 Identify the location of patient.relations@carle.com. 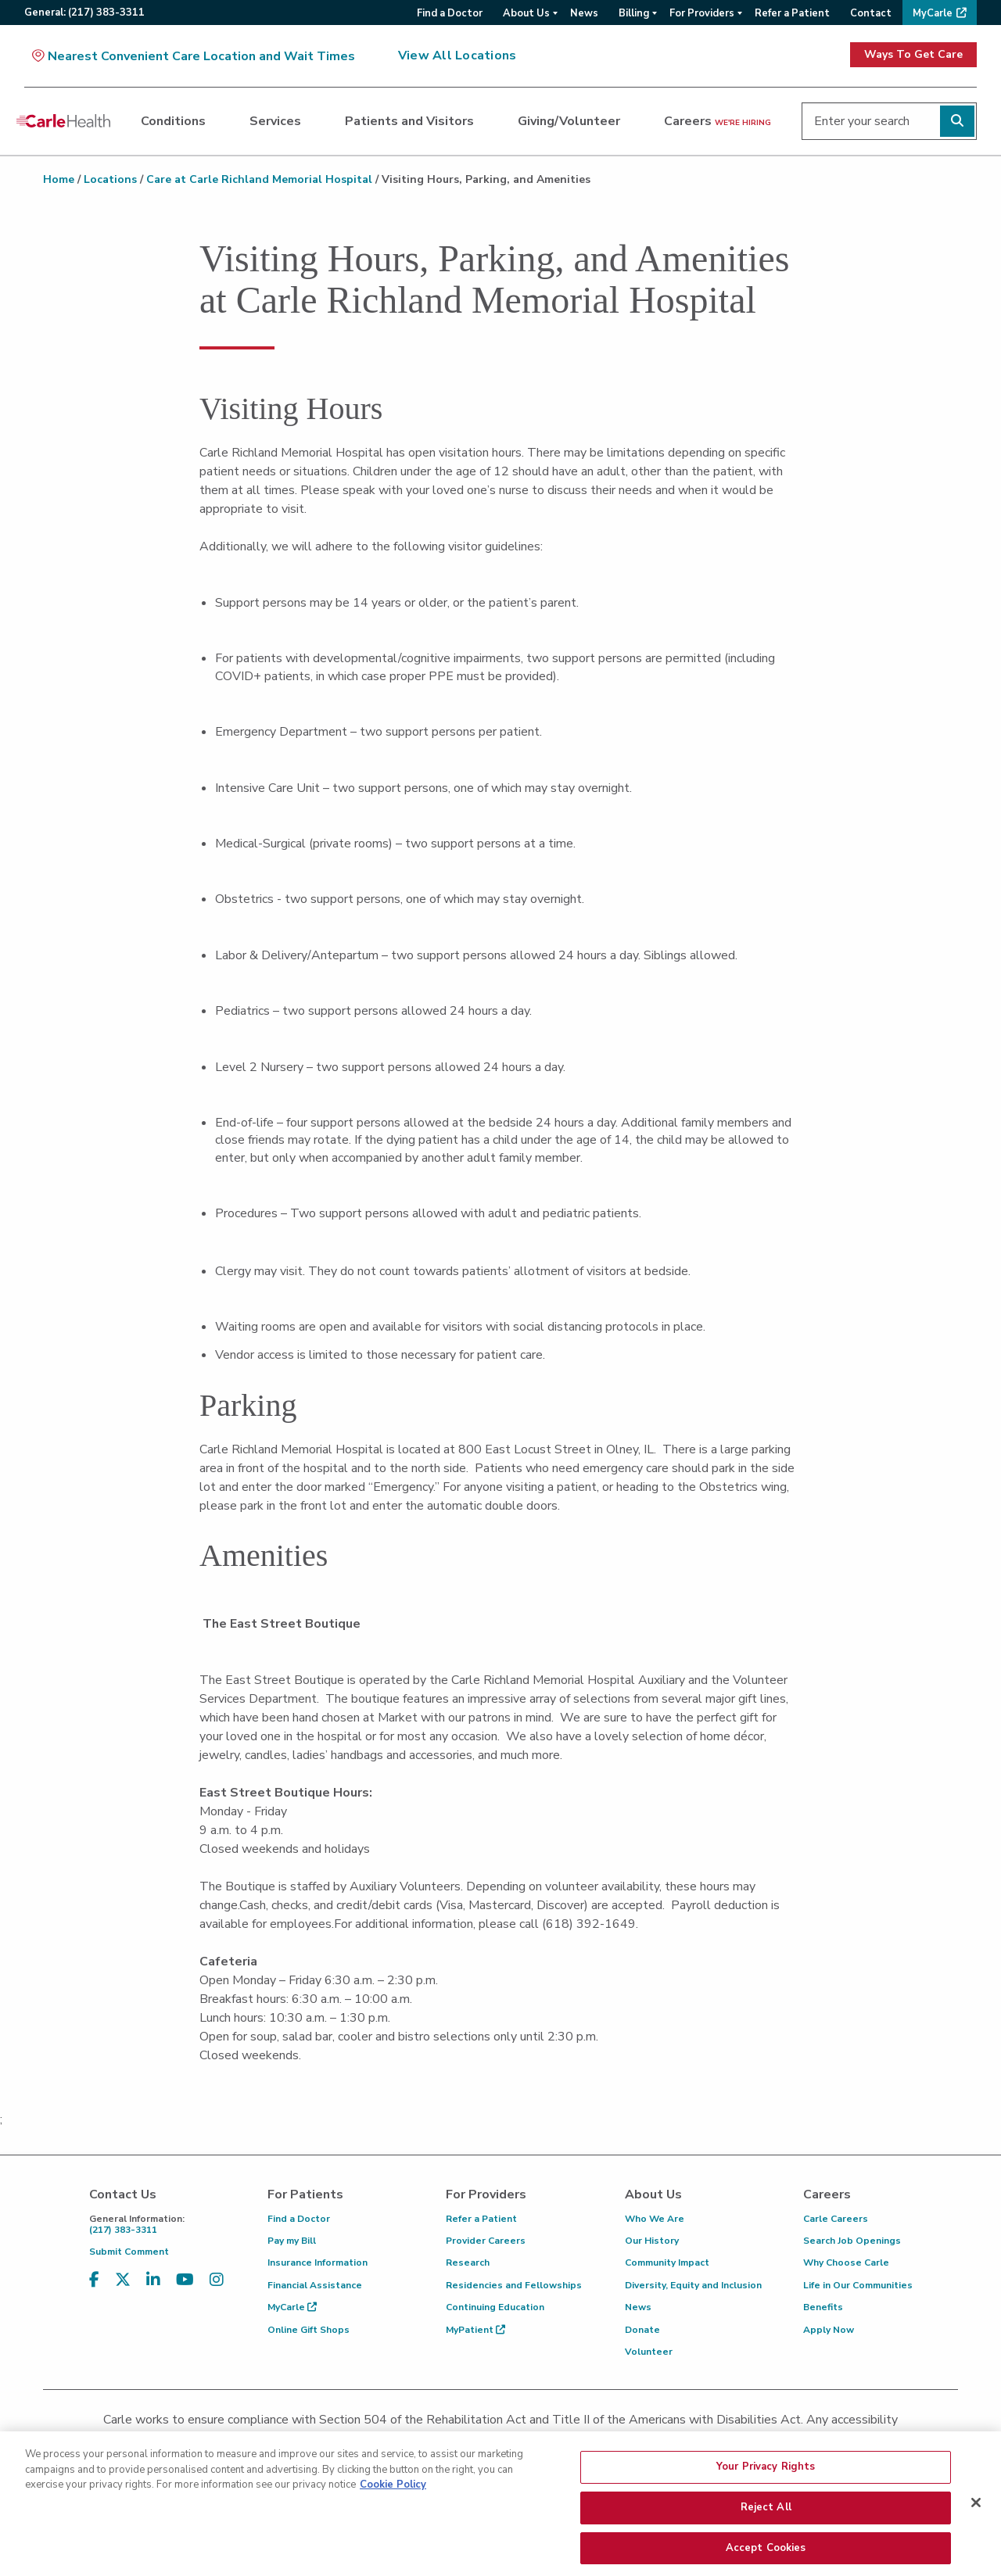
(762, 2440).